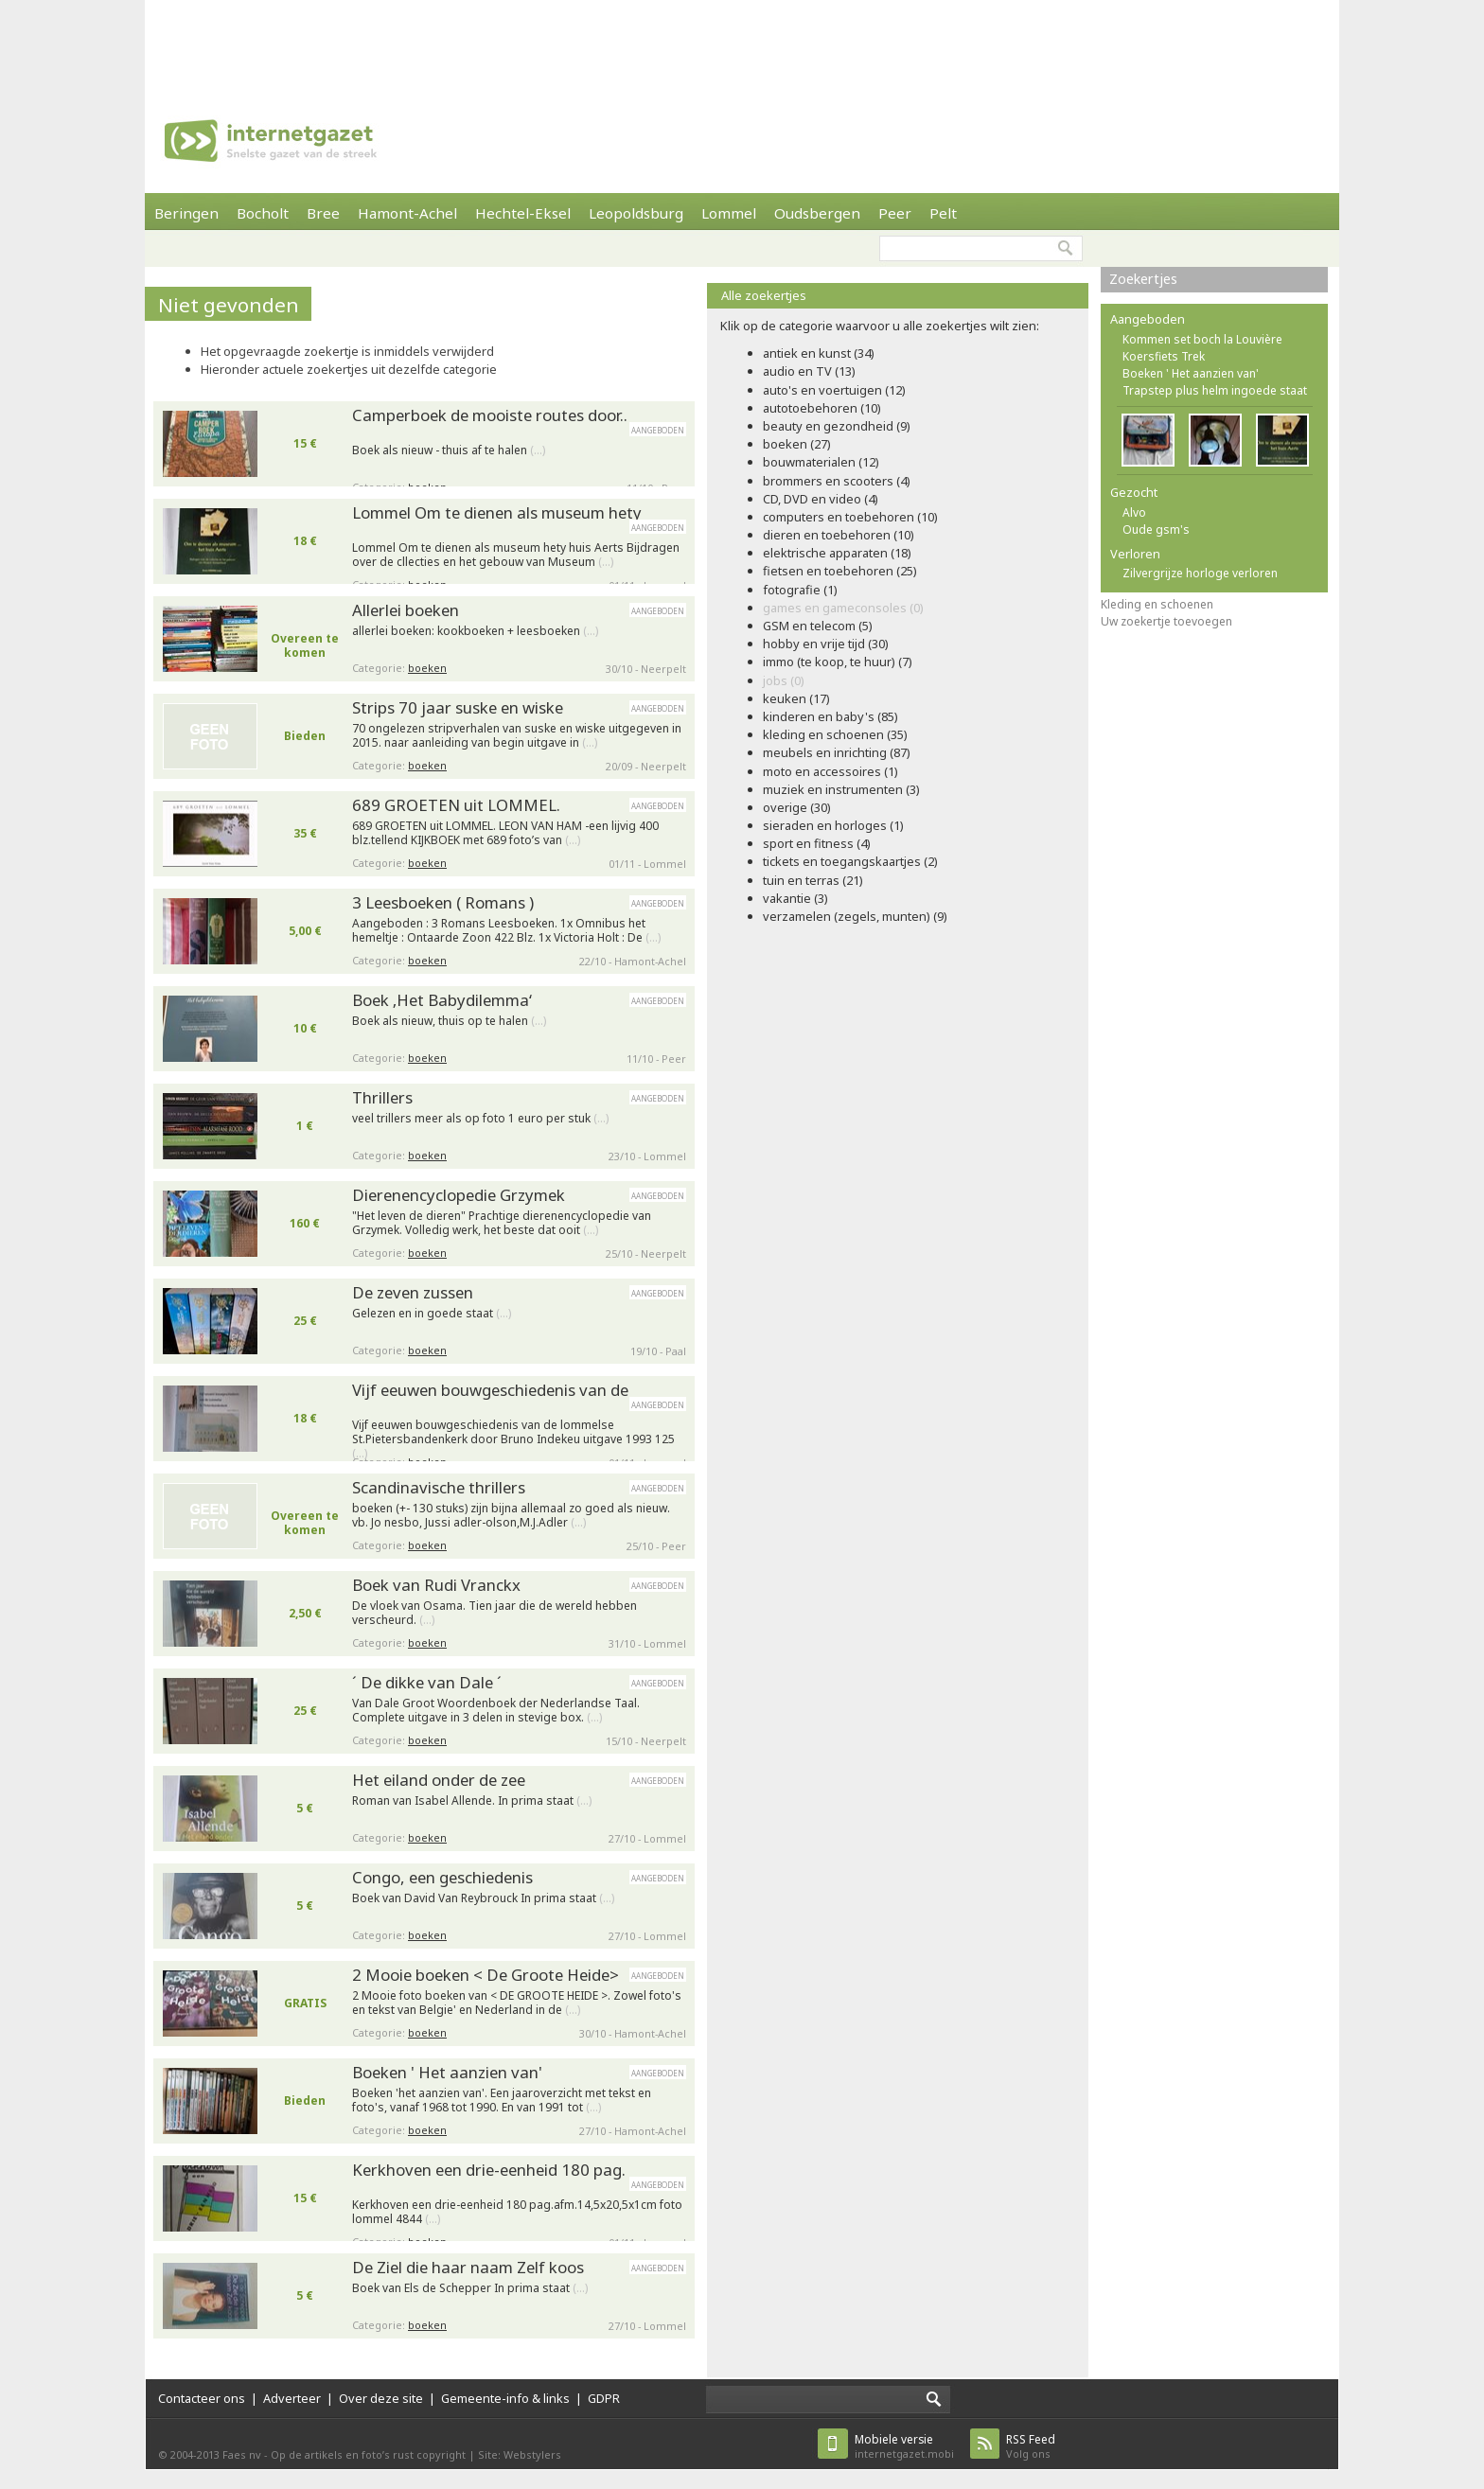 This screenshot has height=2489, width=1484. Describe the element at coordinates (840, 570) in the screenshot. I see `fietsen en toebehoren (25)` at that location.